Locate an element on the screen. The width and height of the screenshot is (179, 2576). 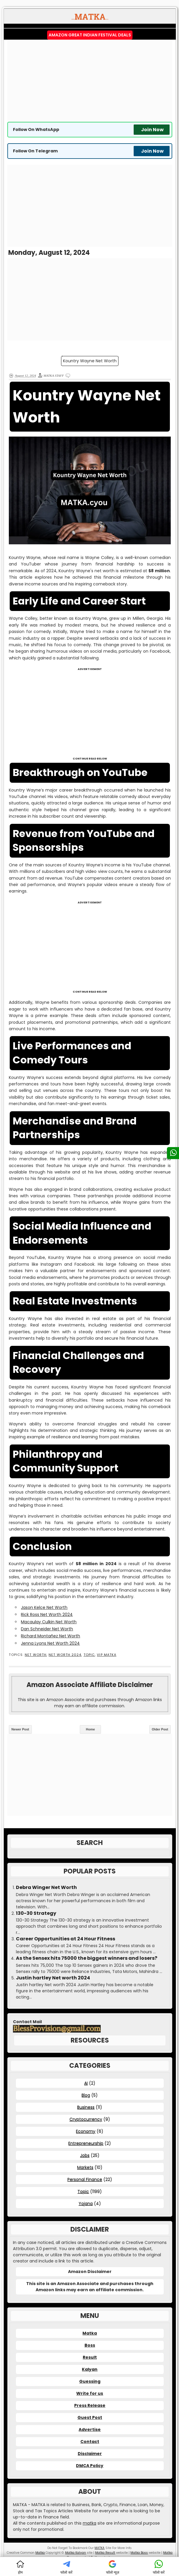
Rick Ross Net Worth 2024 is located at coordinates (47, 1614).